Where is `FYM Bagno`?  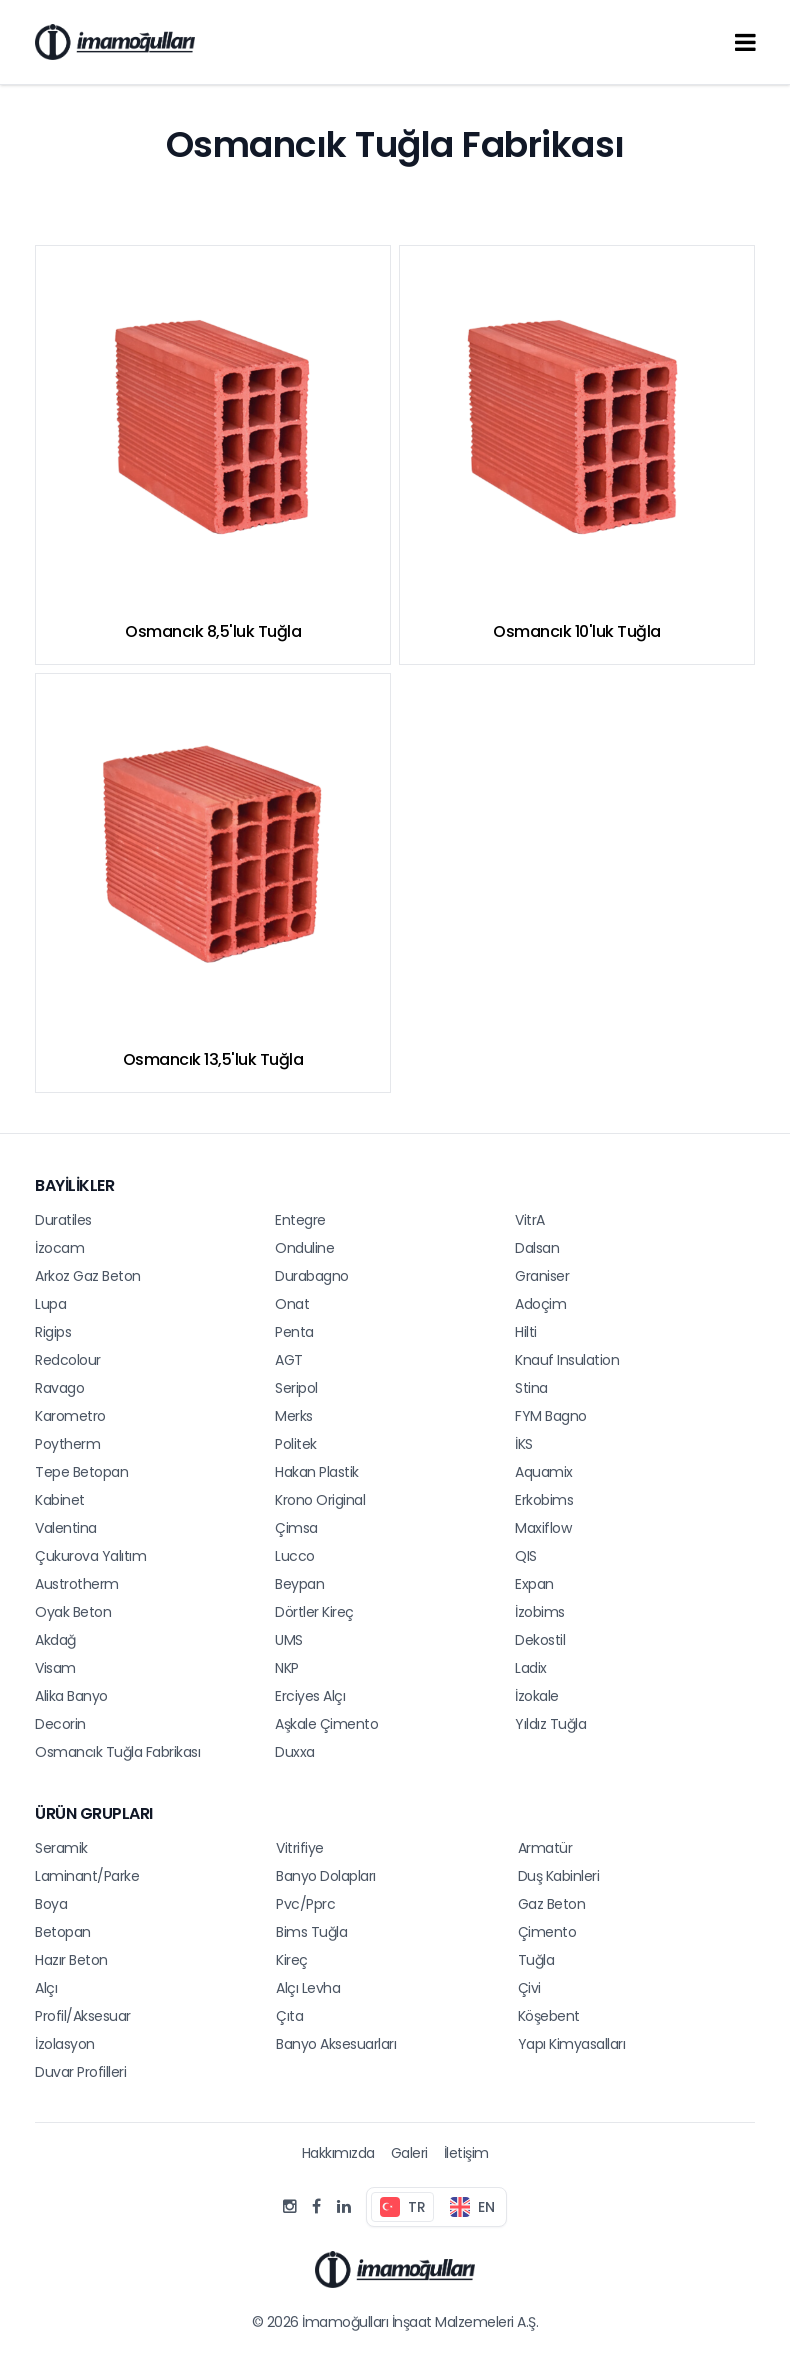
FYM Bagno is located at coordinates (551, 1416).